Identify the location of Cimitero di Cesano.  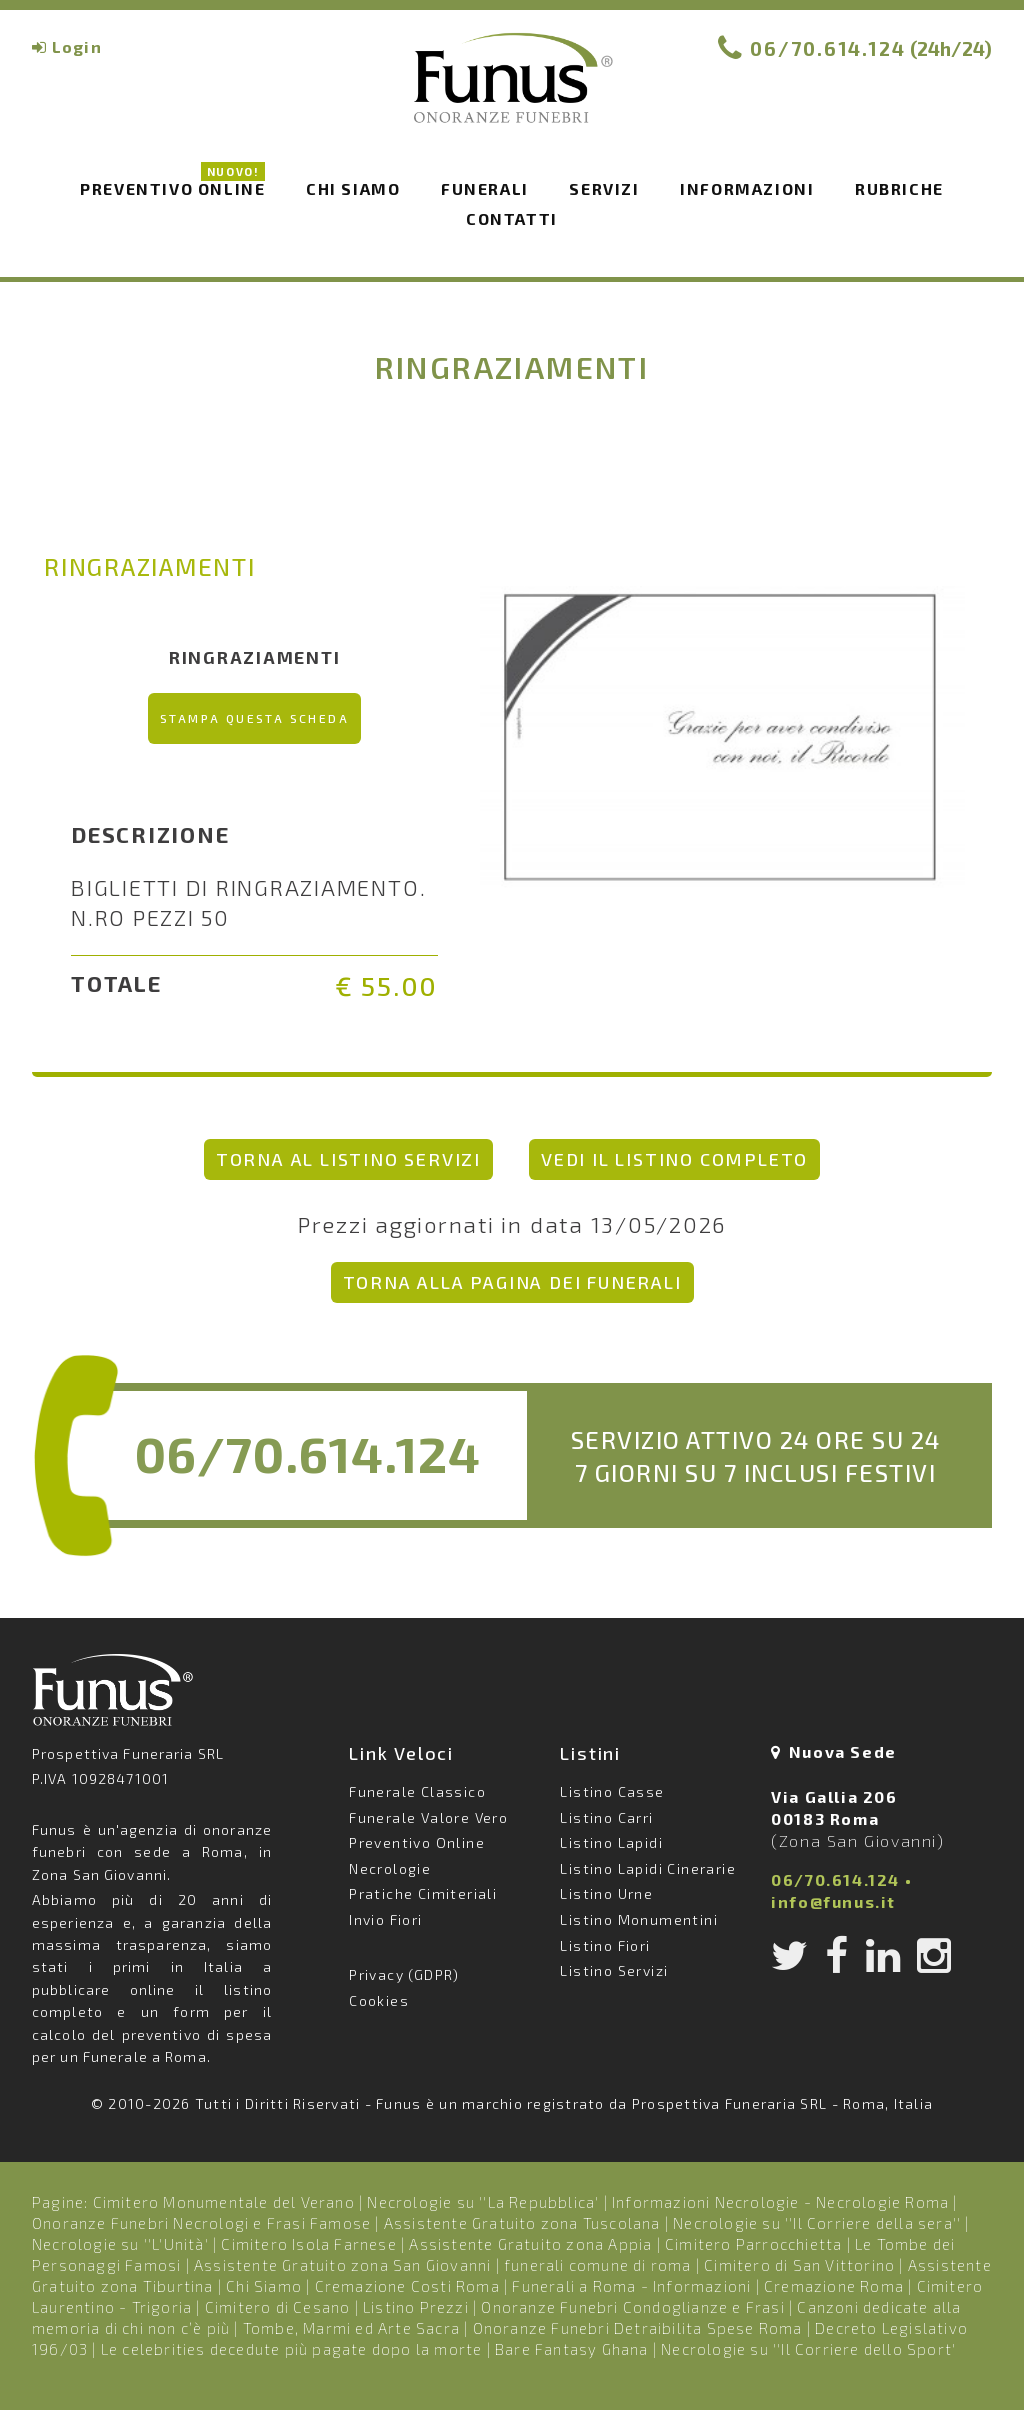
(278, 2307).